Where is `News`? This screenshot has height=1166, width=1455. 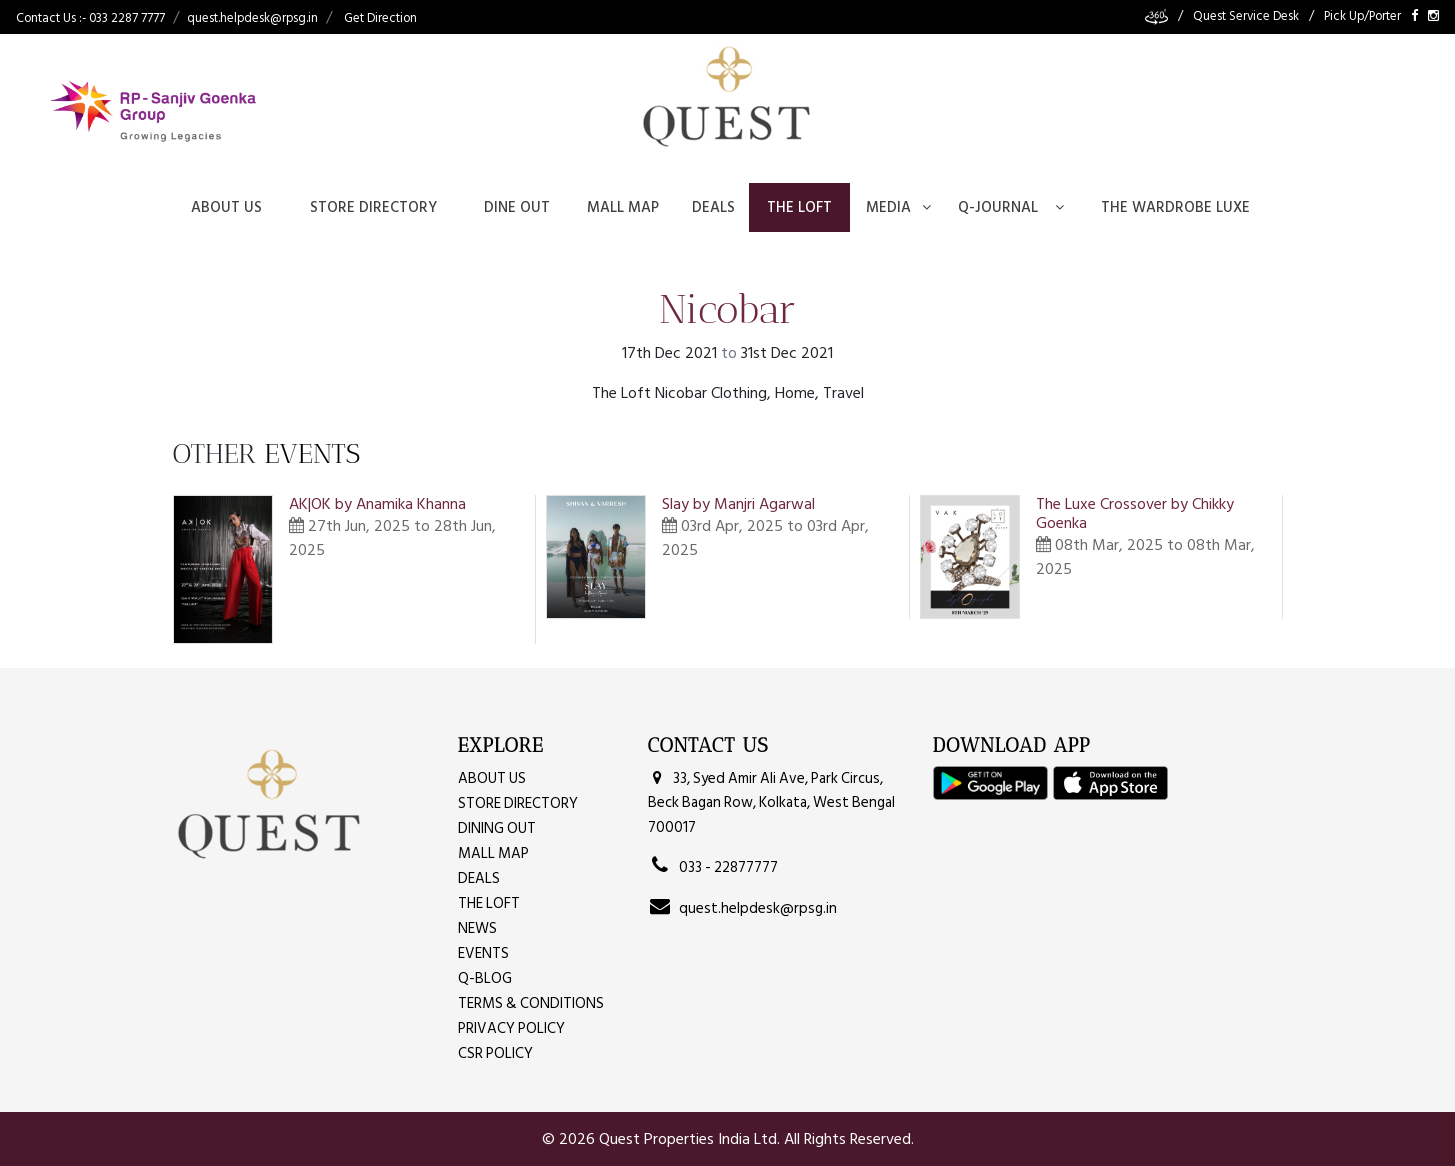 News is located at coordinates (477, 928).